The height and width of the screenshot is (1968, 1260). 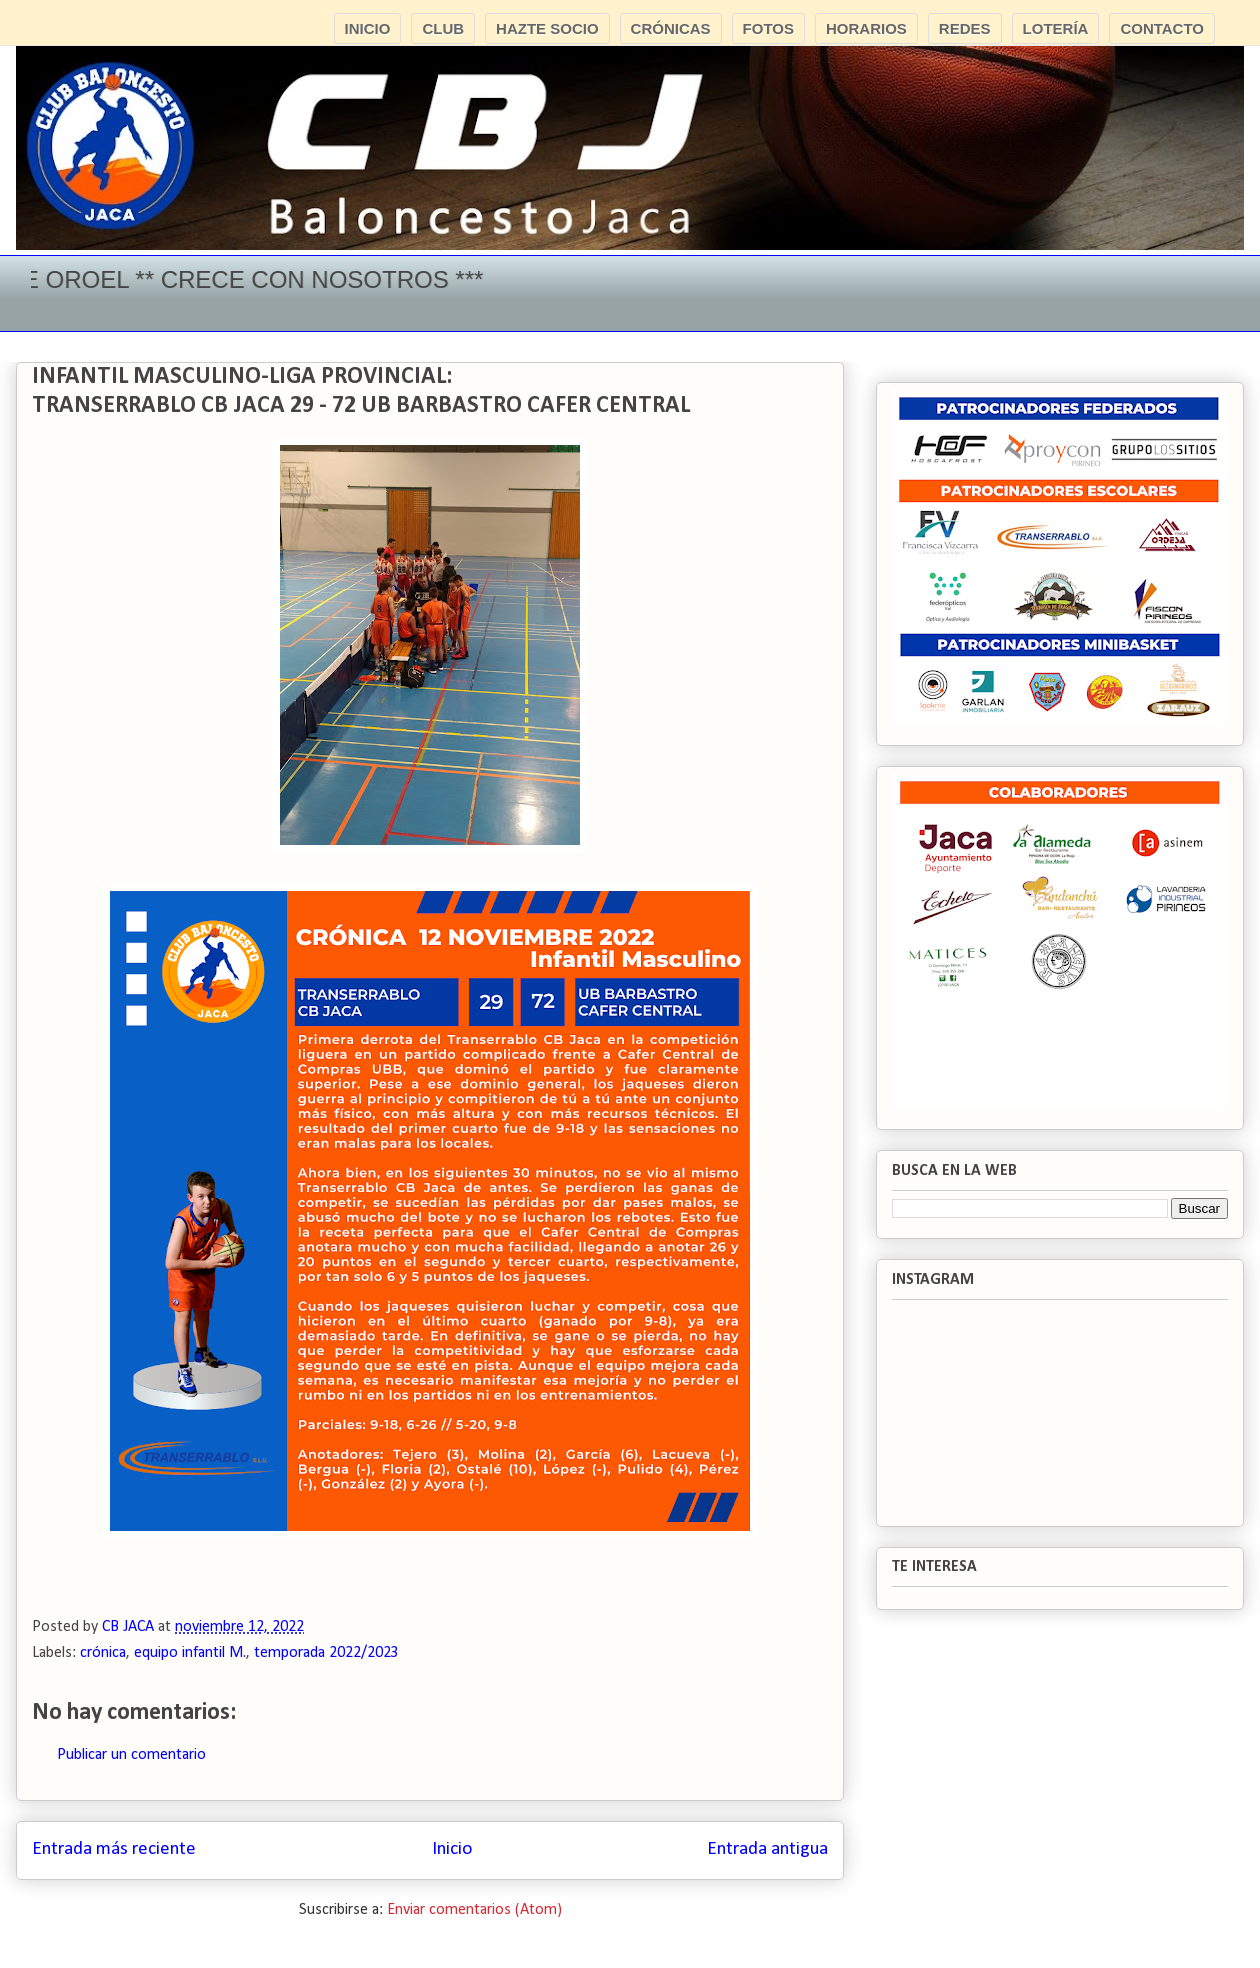 I want to click on equipo infantil M., so click(x=190, y=1653).